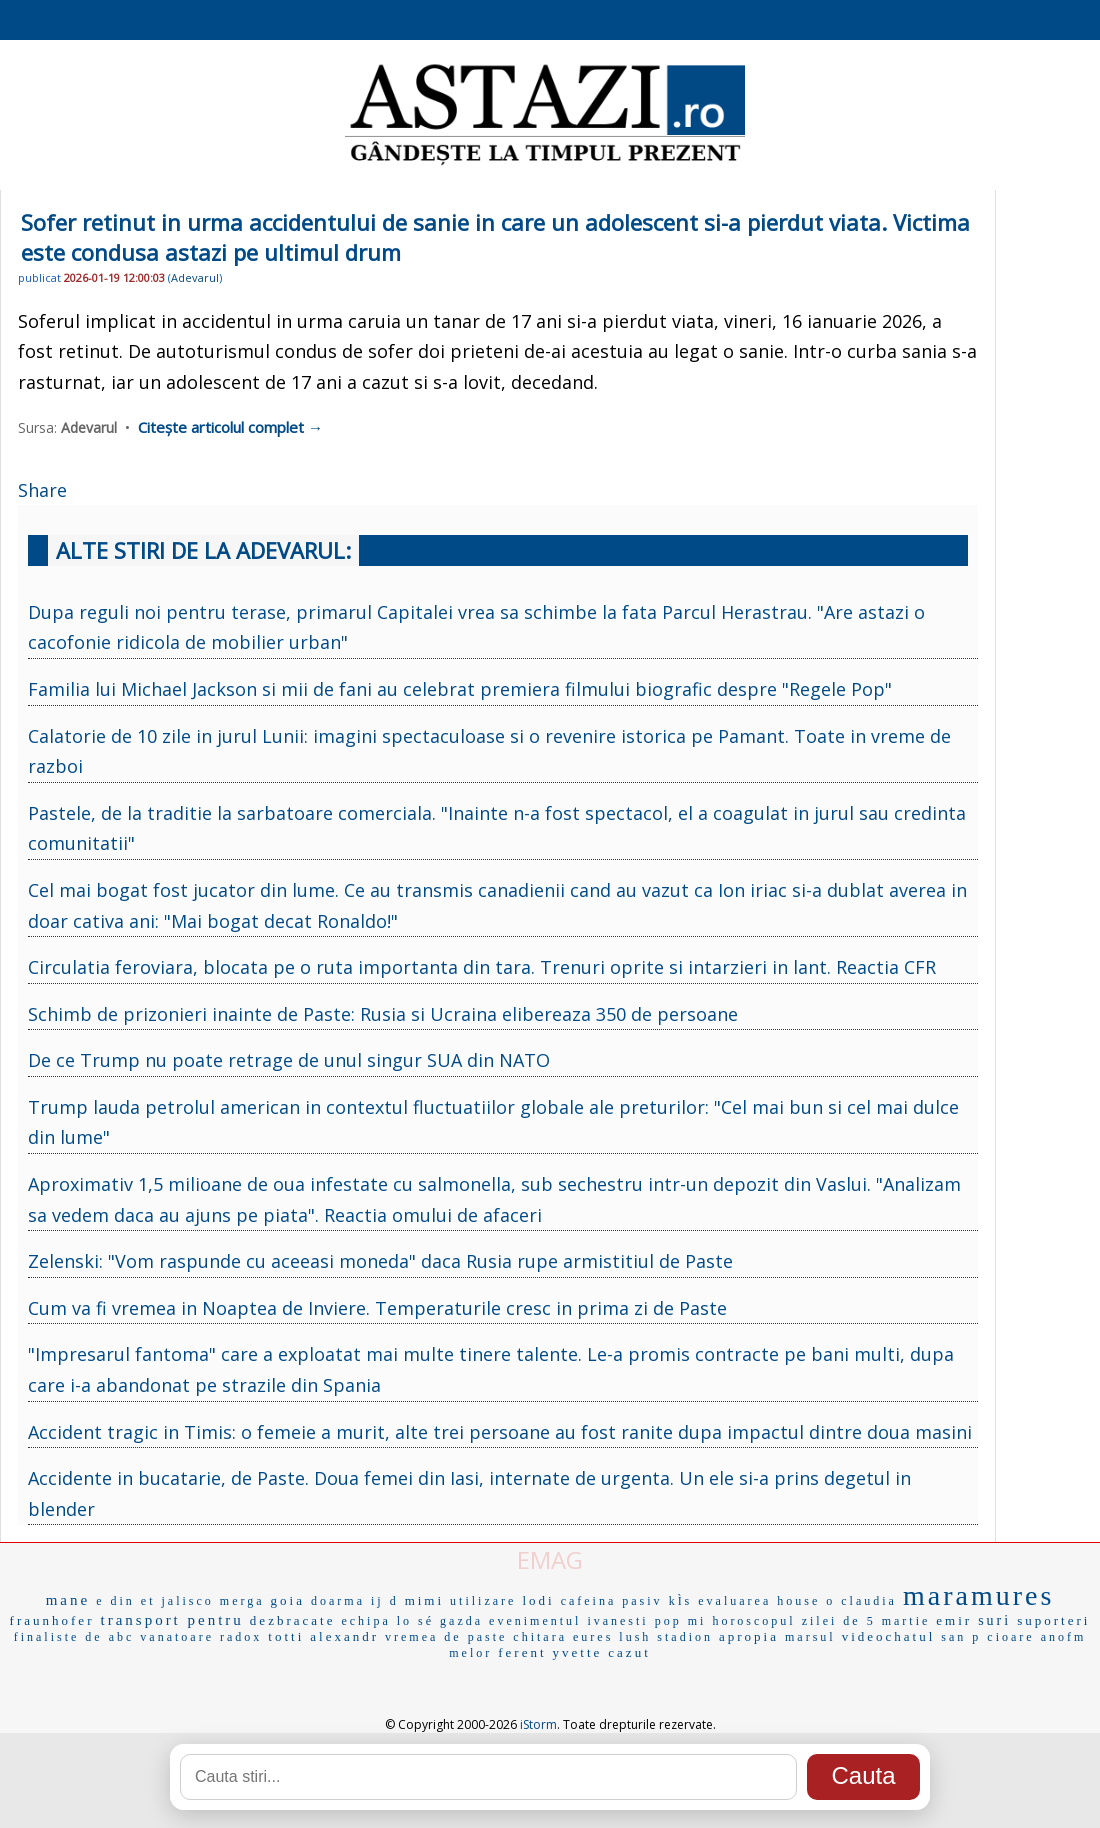  What do you see at coordinates (1053, 1620) in the screenshot?
I see `suporteri` at bounding box center [1053, 1620].